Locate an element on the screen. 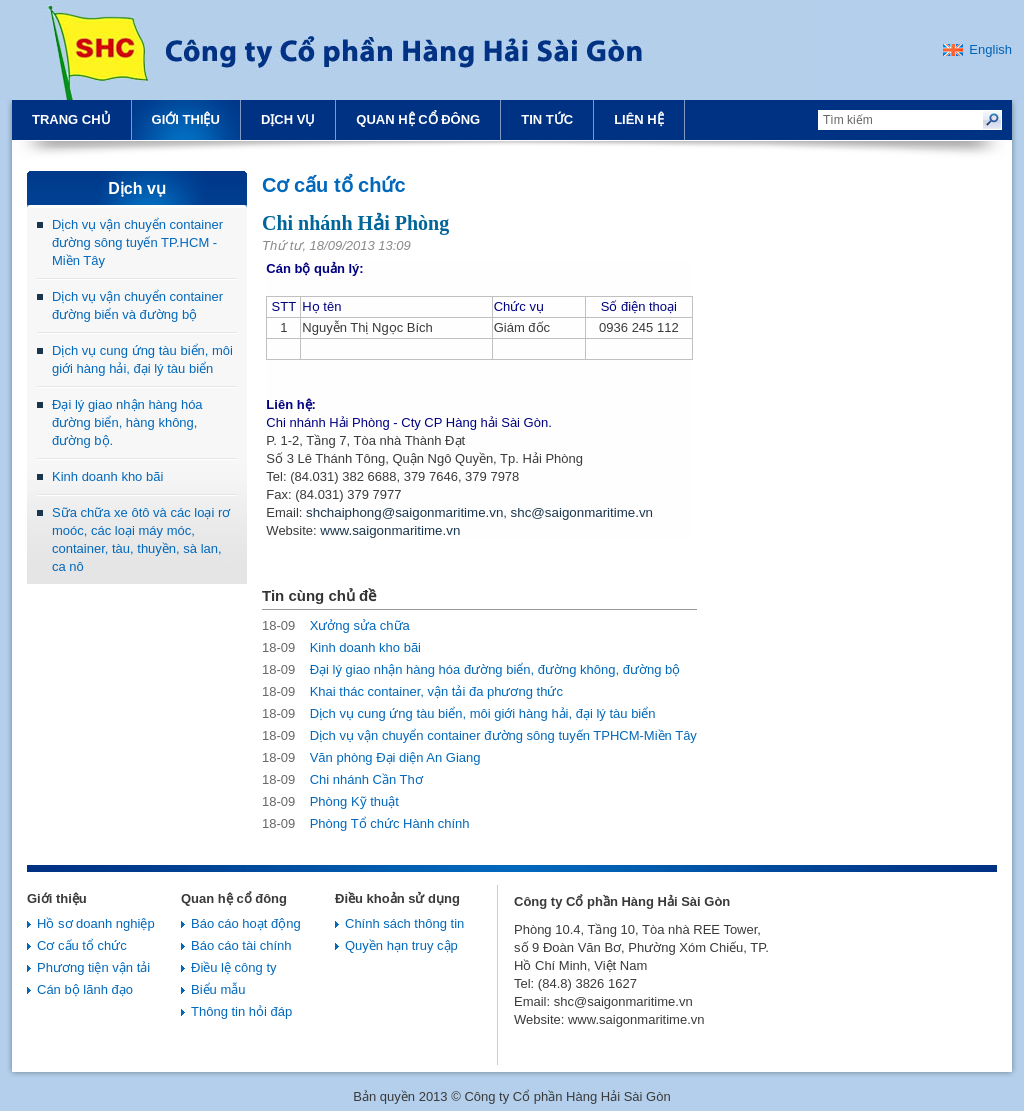 The width and height of the screenshot is (1024, 1111). Thông tin hỏi đáp is located at coordinates (241, 1011).